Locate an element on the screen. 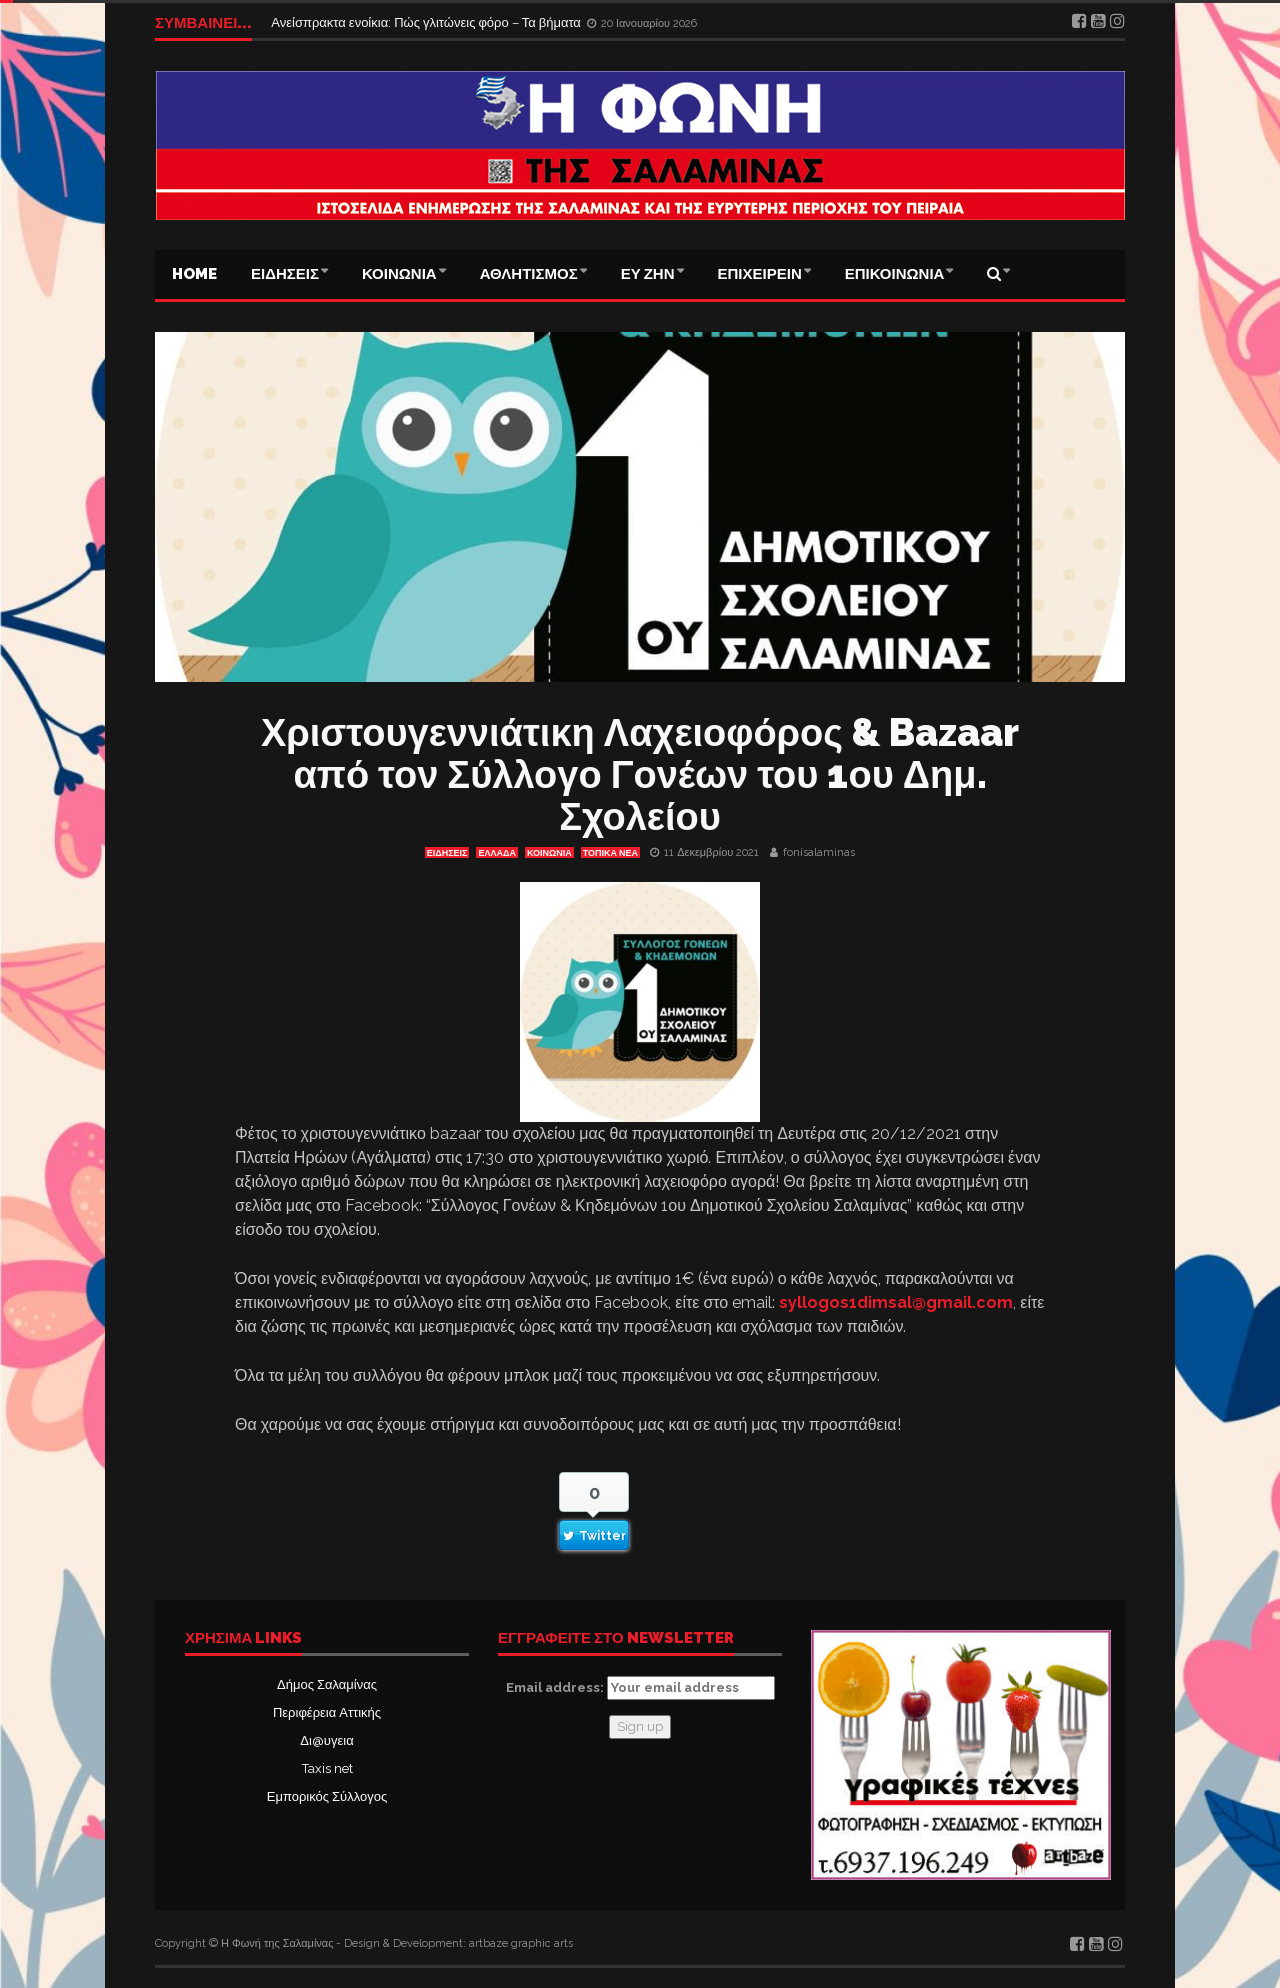 This screenshot has height=1988, width=1280. ΚΟΙΝΩΝΙΑ is located at coordinates (399, 274).